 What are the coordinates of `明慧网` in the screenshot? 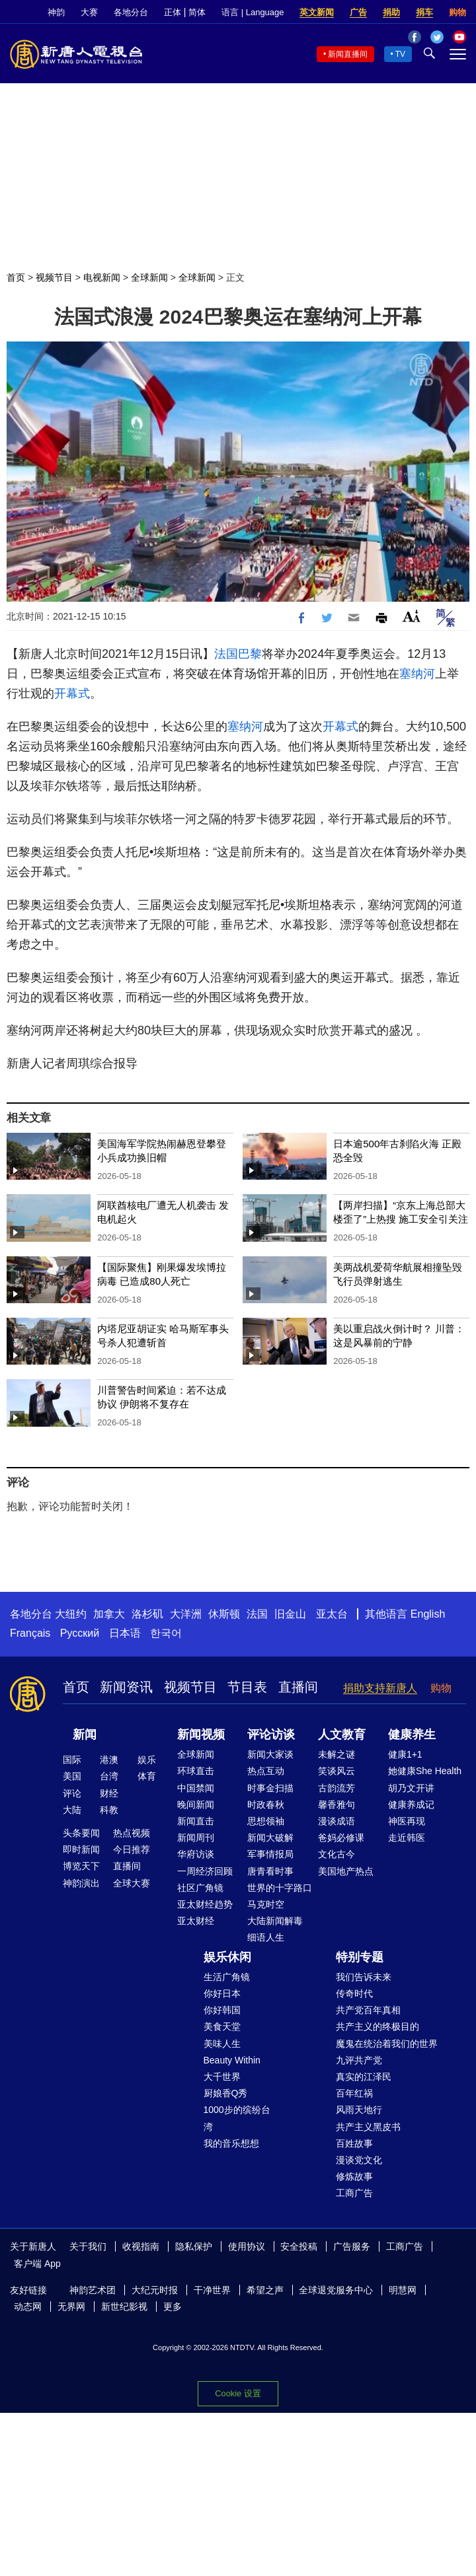 It's located at (402, 2290).